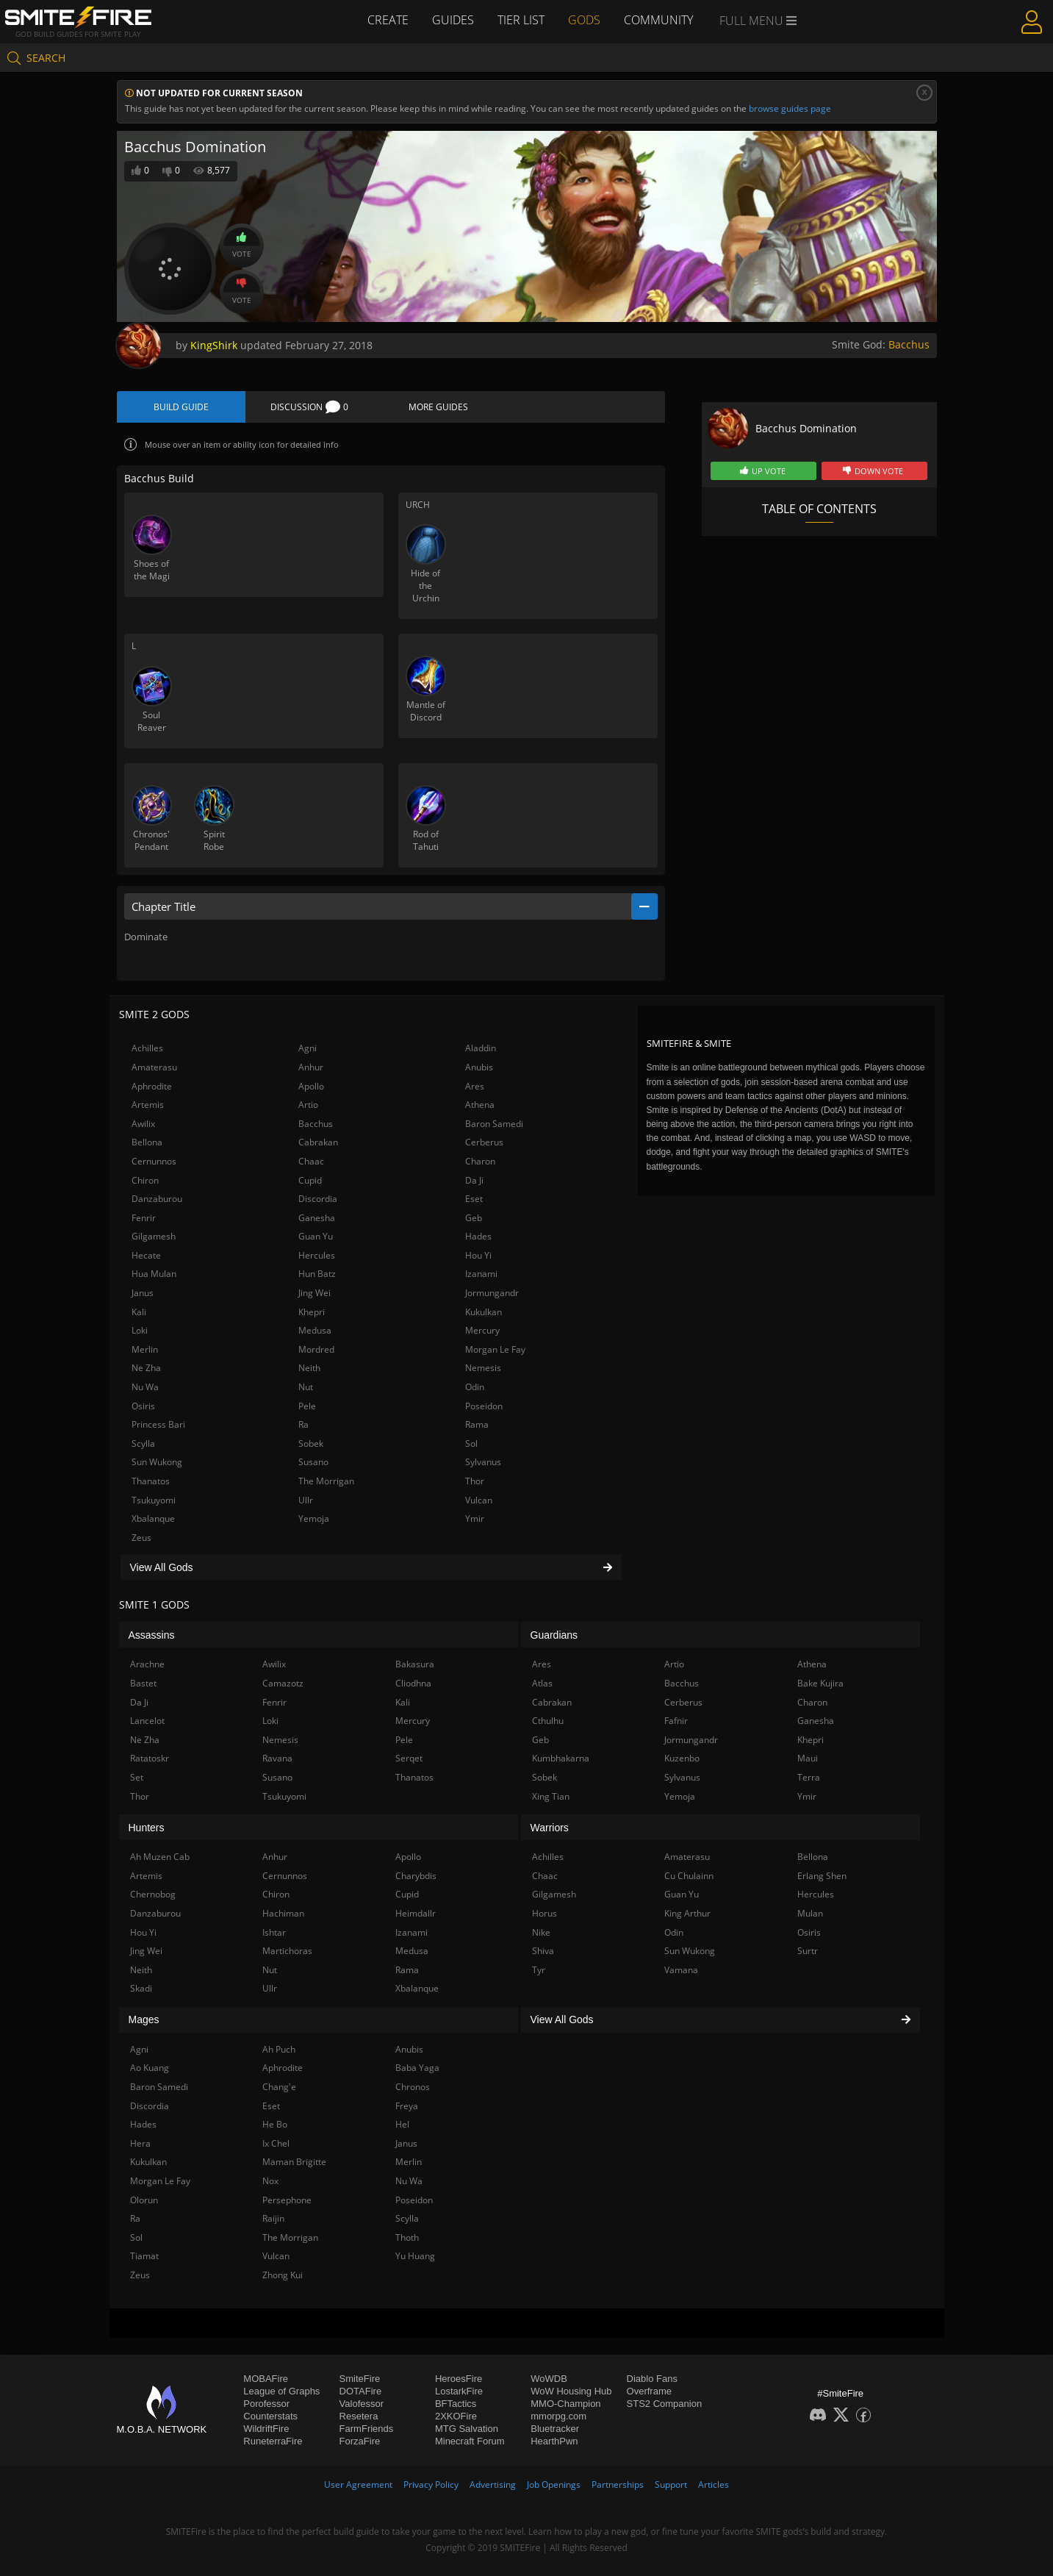 The image size is (1053, 2576). Describe the element at coordinates (153, 1518) in the screenshot. I see `Xbalanque` at that location.